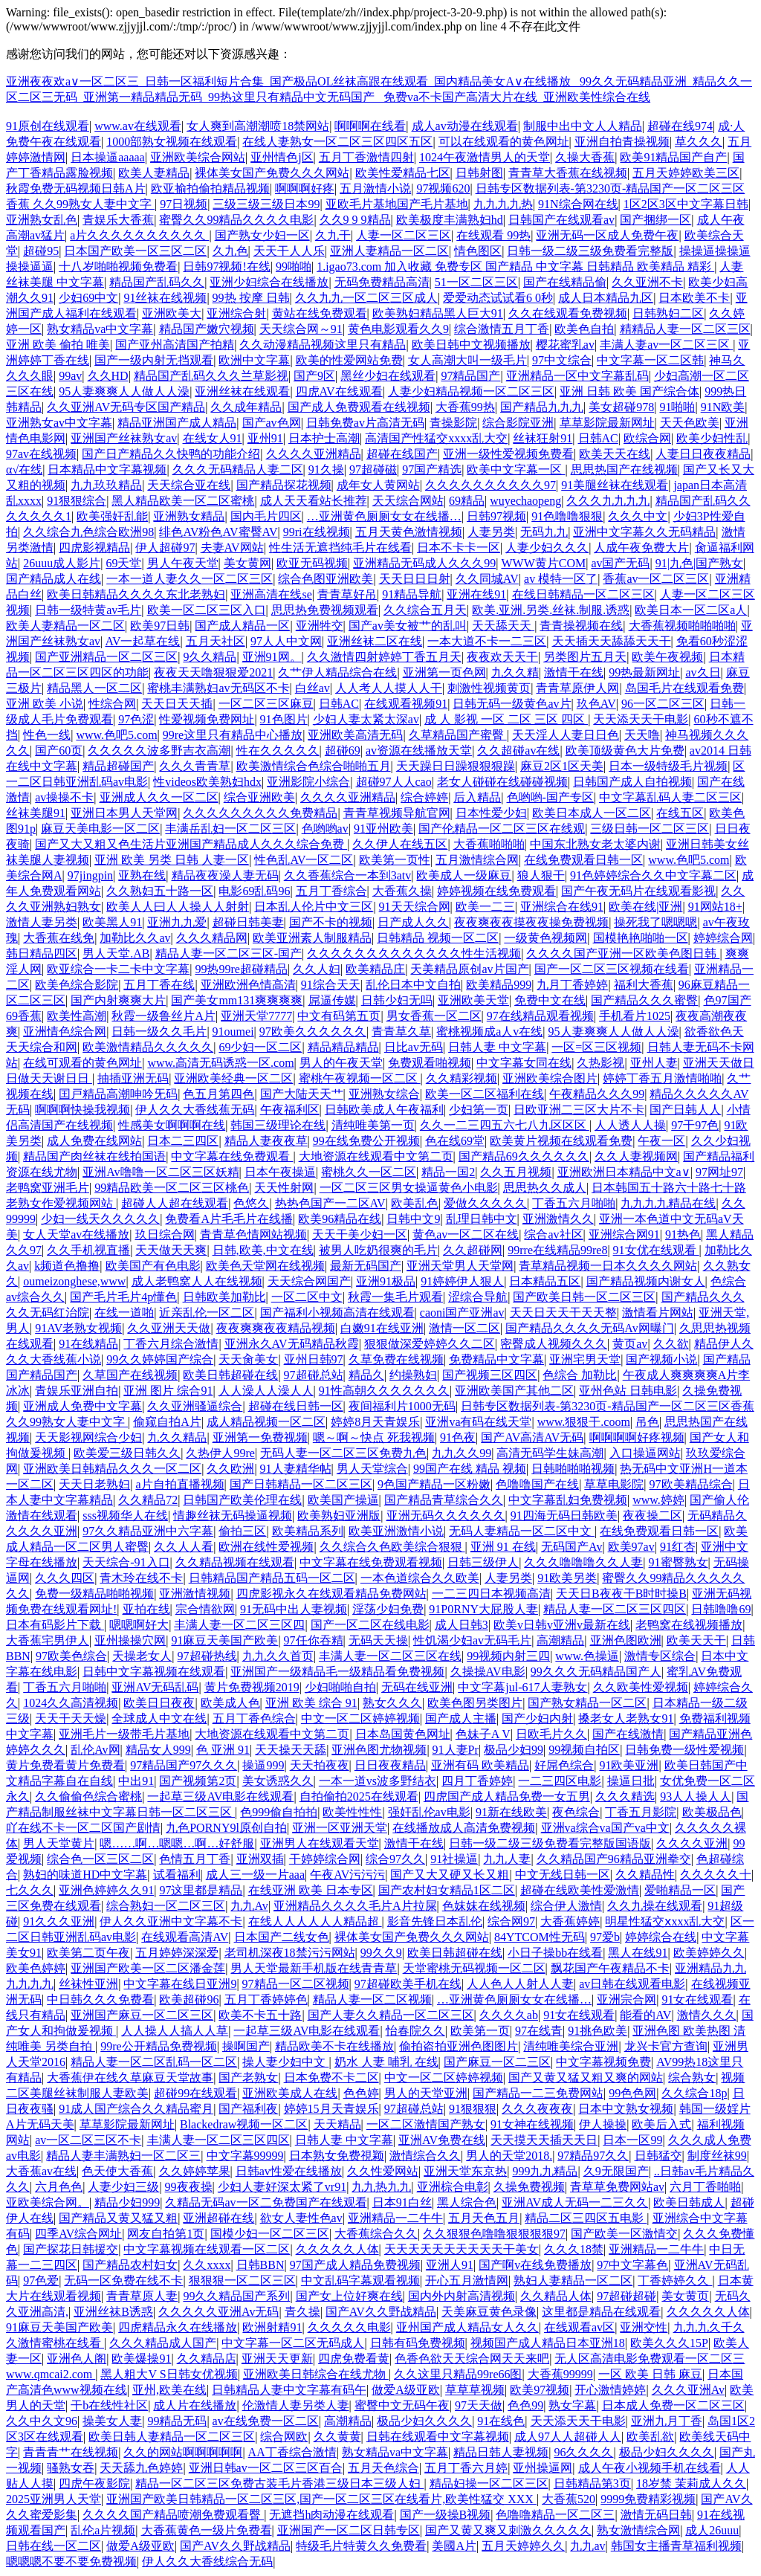 The height and width of the screenshot is (2576, 761). What do you see at coordinates (384, 1390) in the screenshot?
I see `91性高朝久久久久久久久` at bounding box center [384, 1390].